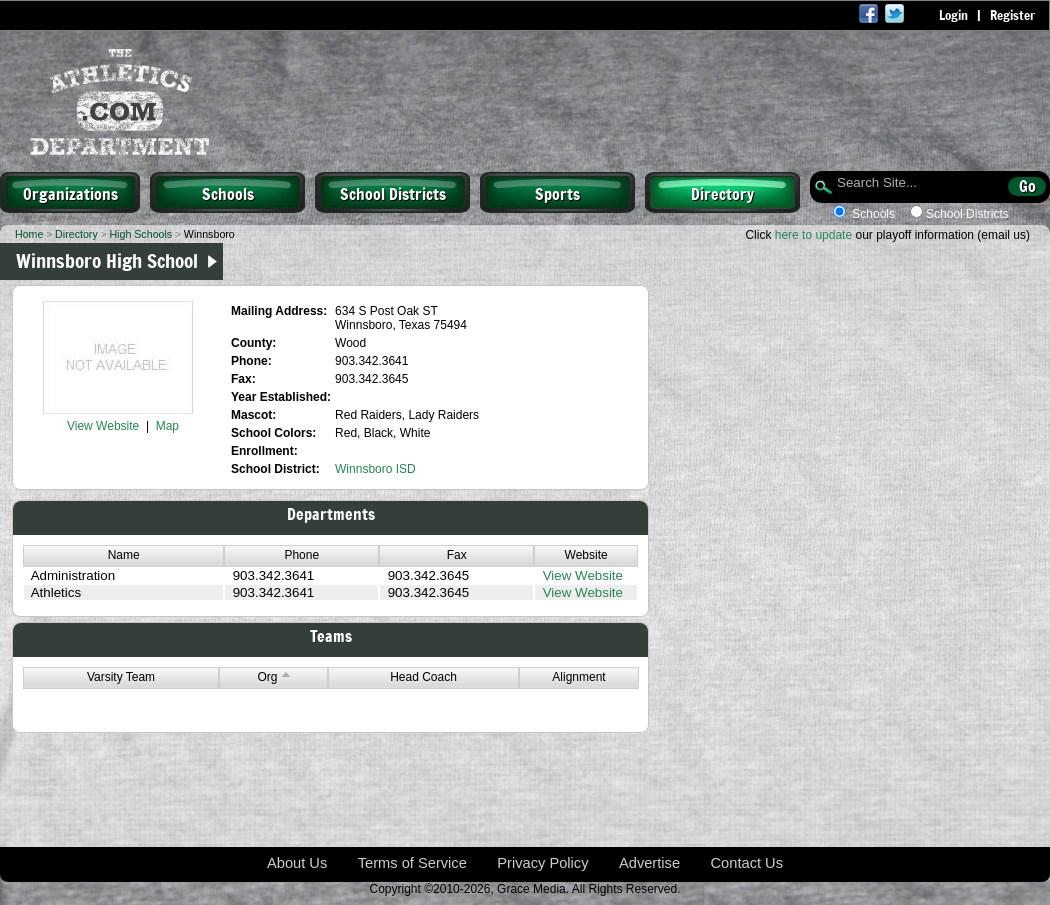 This screenshot has height=905, width=1050. Describe the element at coordinates (103, 426) in the screenshot. I see `View Website` at that location.